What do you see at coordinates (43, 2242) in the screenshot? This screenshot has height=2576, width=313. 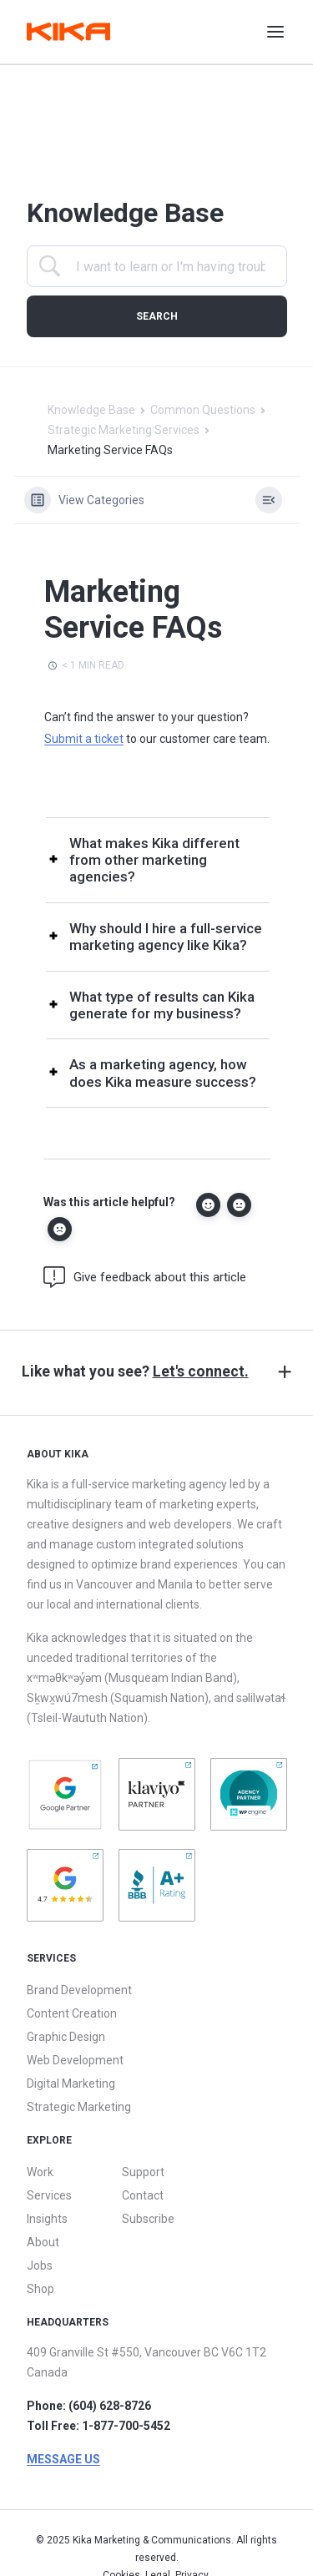 I see `About` at bounding box center [43, 2242].